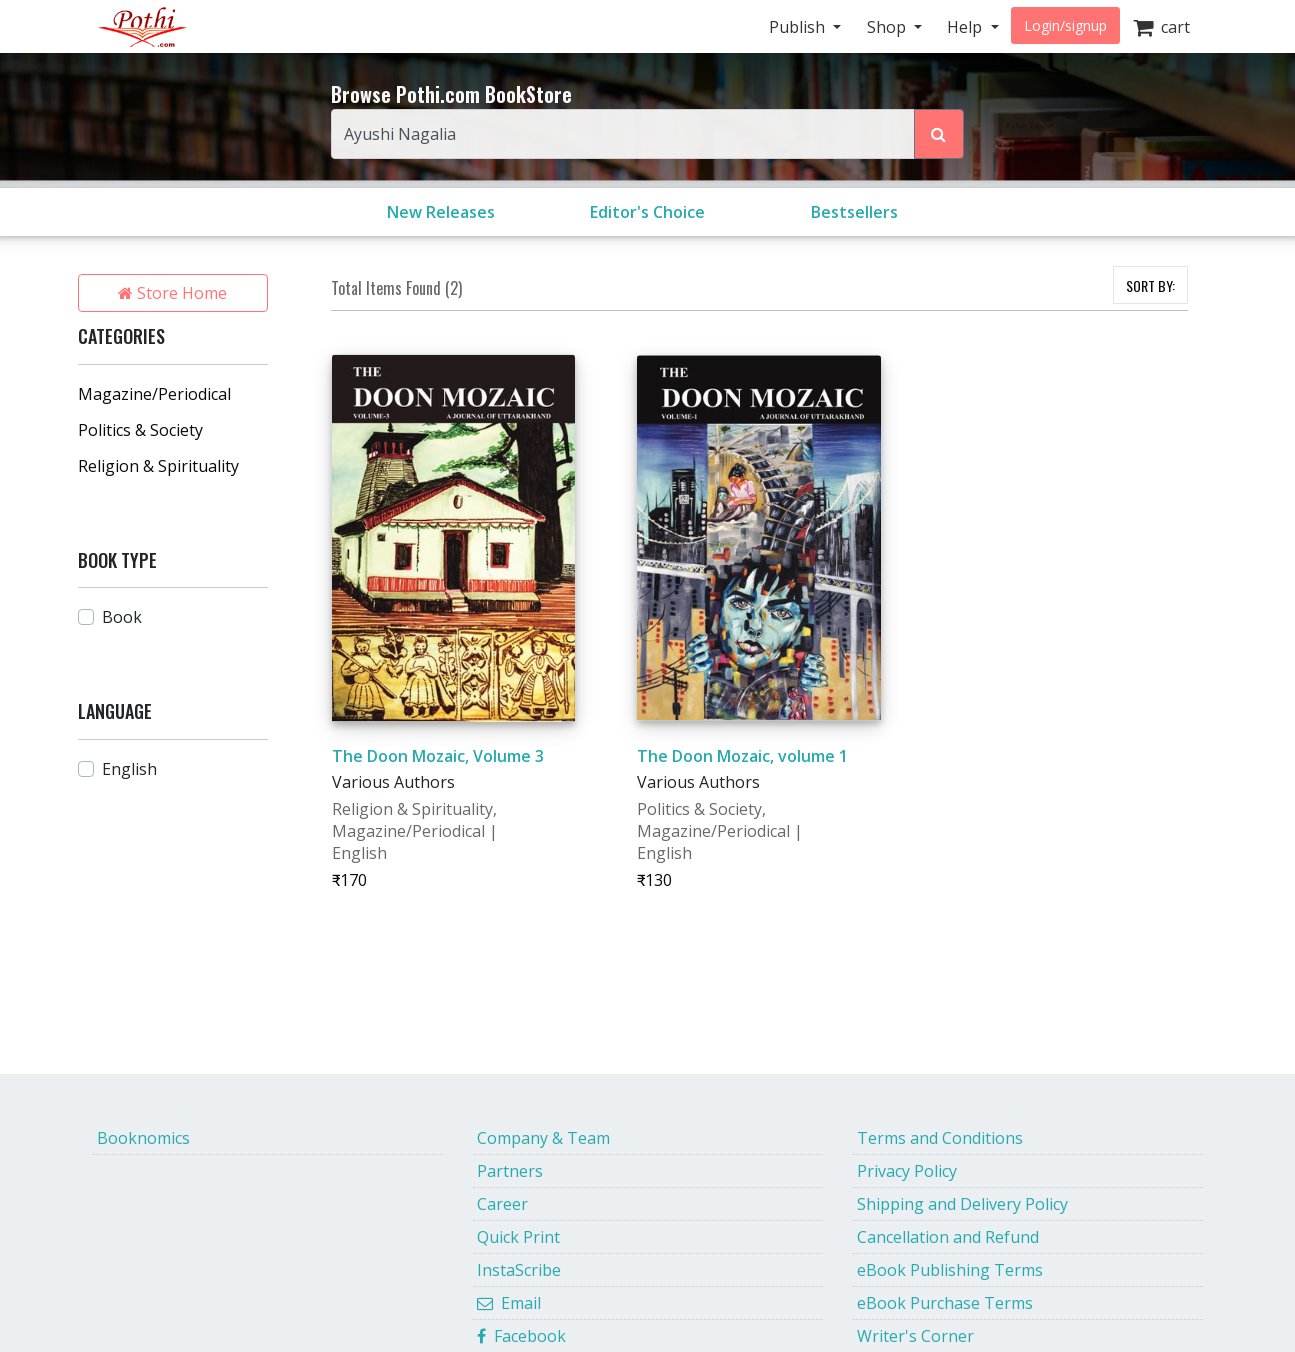 The height and width of the screenshot is (1352, 1295). Describe the element at coordinates (158, 466) in the screenshot. I see `Religion & Spirituality` at that location.